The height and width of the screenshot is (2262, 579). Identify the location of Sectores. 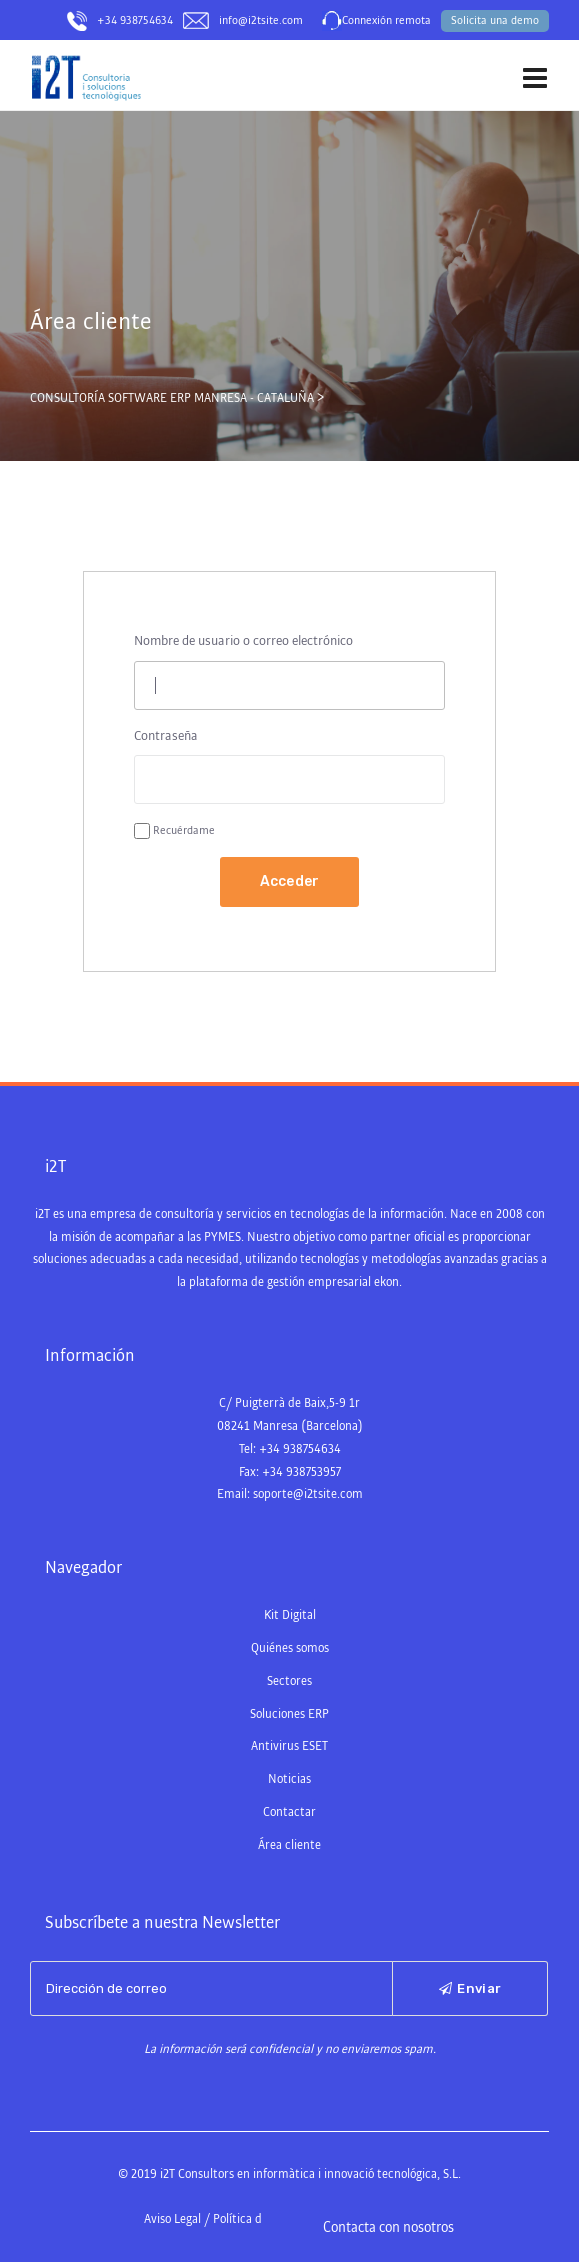
(289, 1681).